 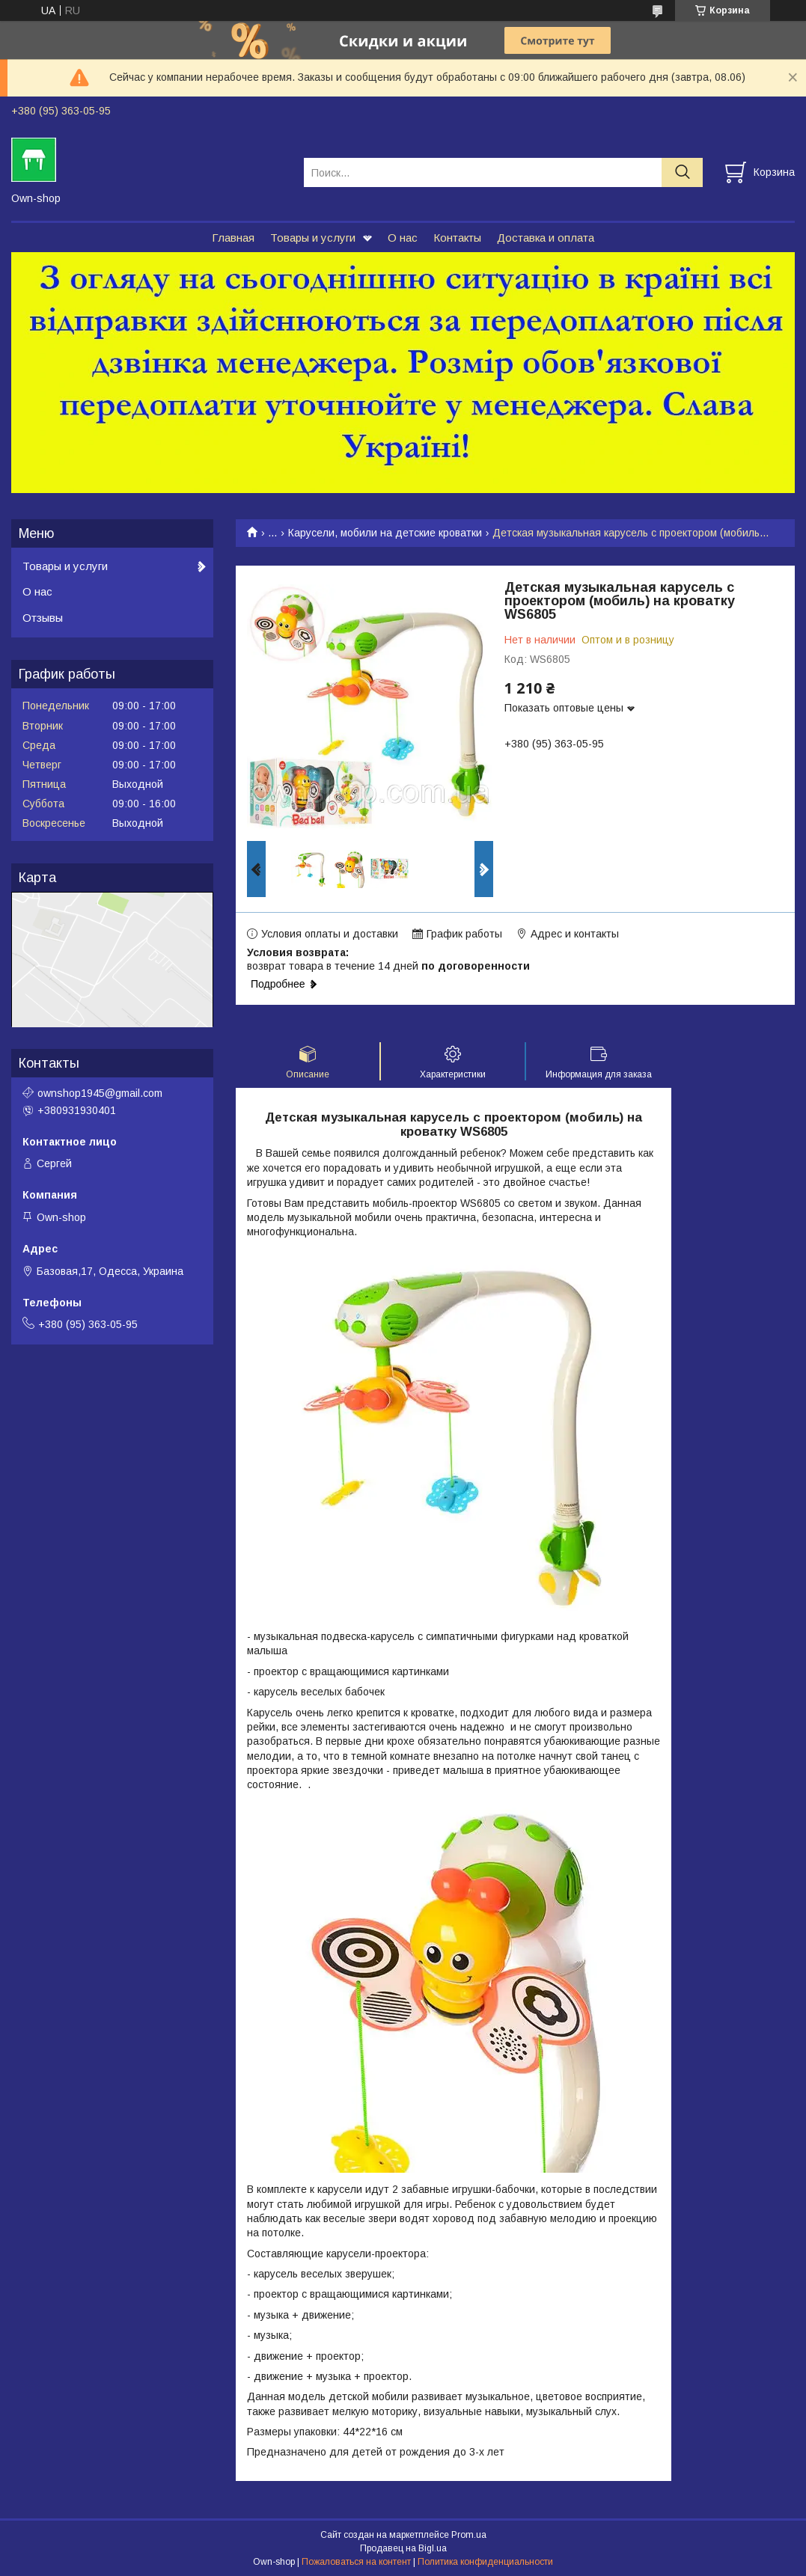 I want to click on Главная, so click(x=233, y=237).